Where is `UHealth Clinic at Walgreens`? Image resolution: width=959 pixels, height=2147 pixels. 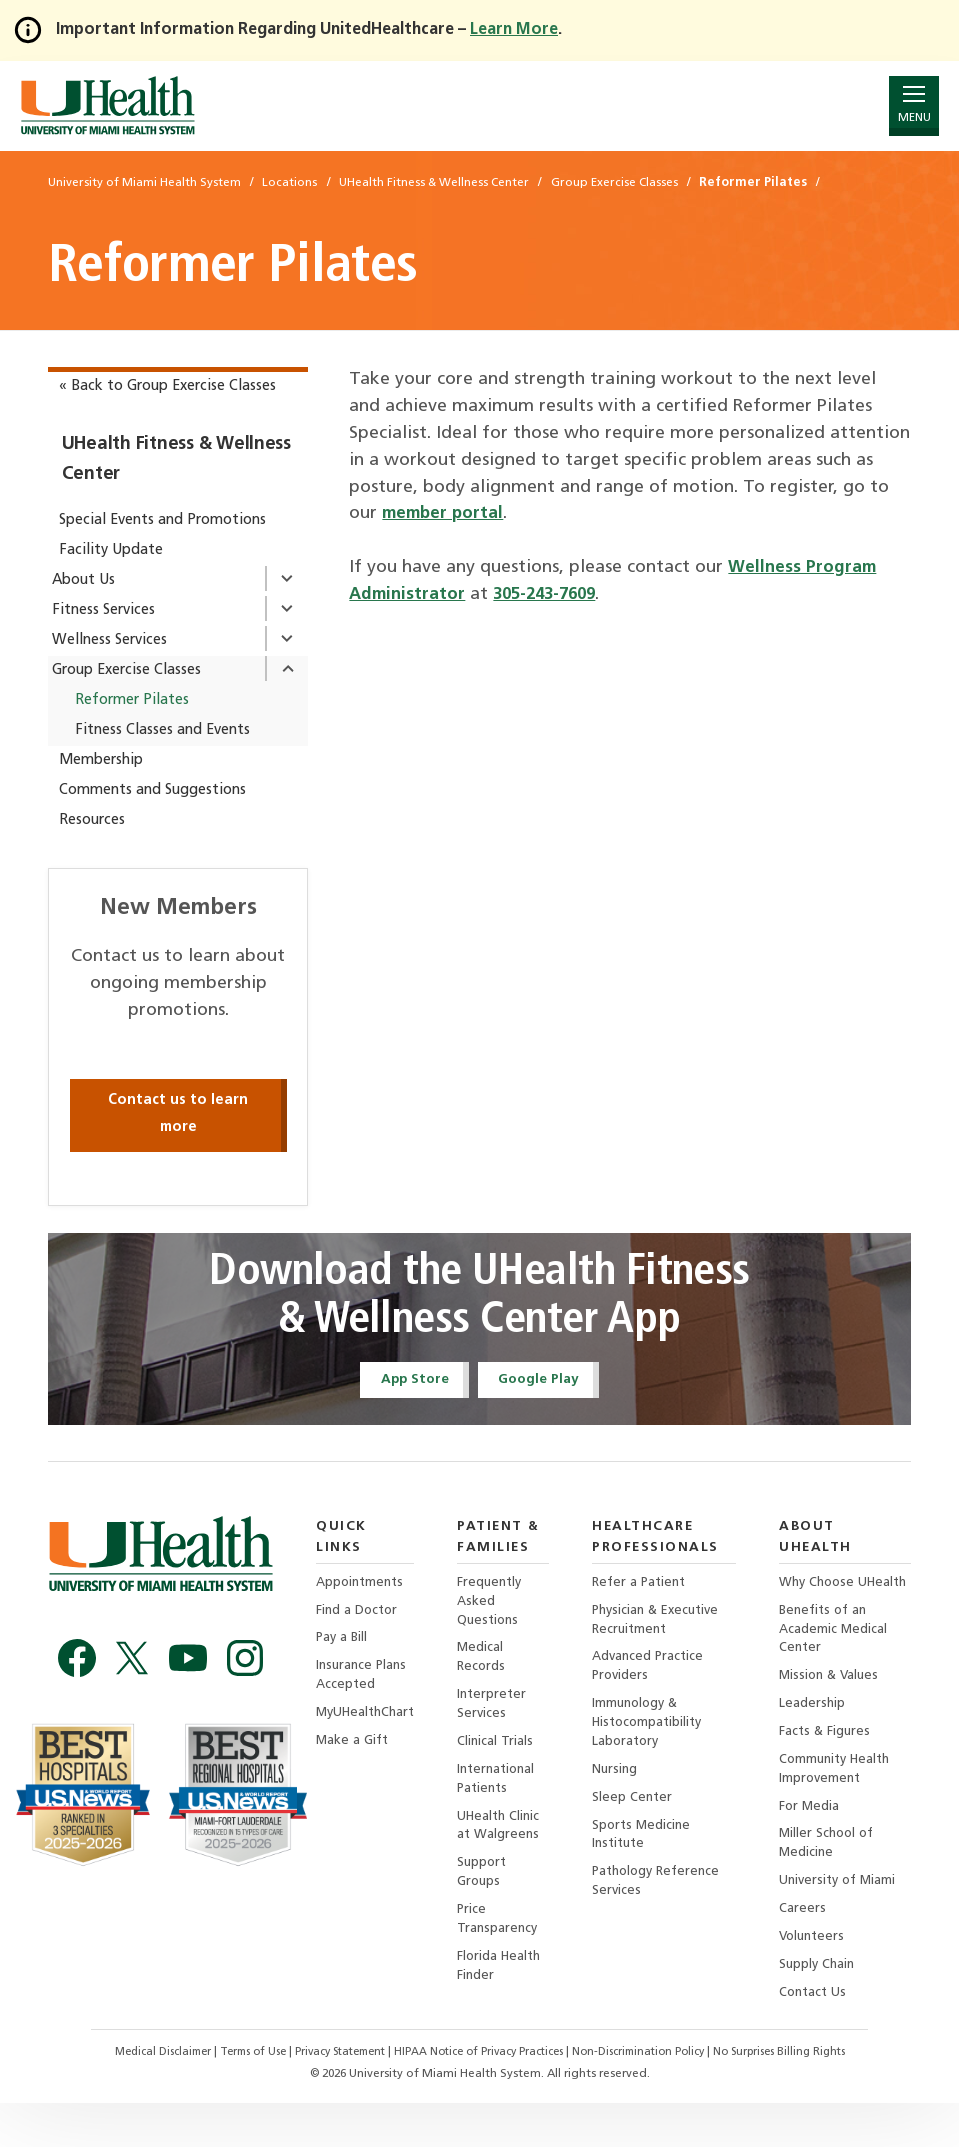
UHealth Clinic at Walgreens is located at coordinates (508, 1842).